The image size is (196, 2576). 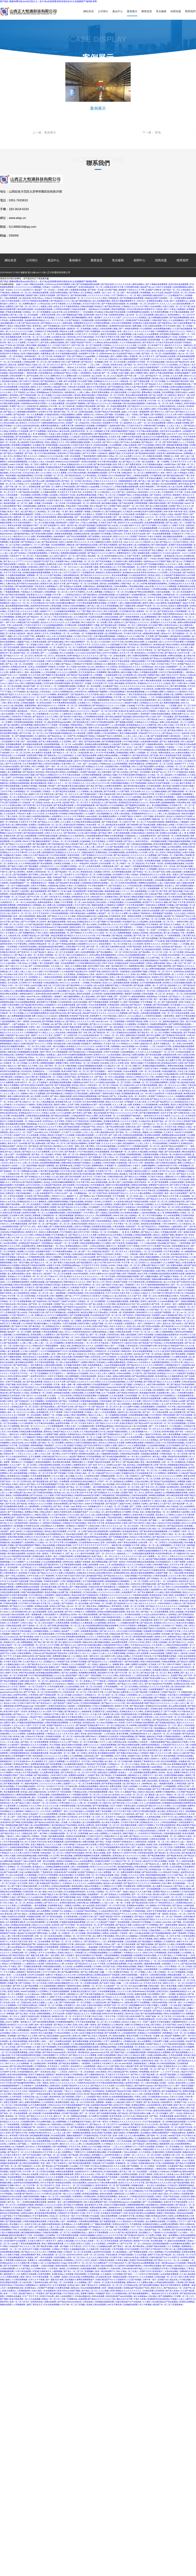 What do you see at coordinates (46, 1146) in the screenshot?
I see `国产真实在线` at bounding box center [46, 1146].